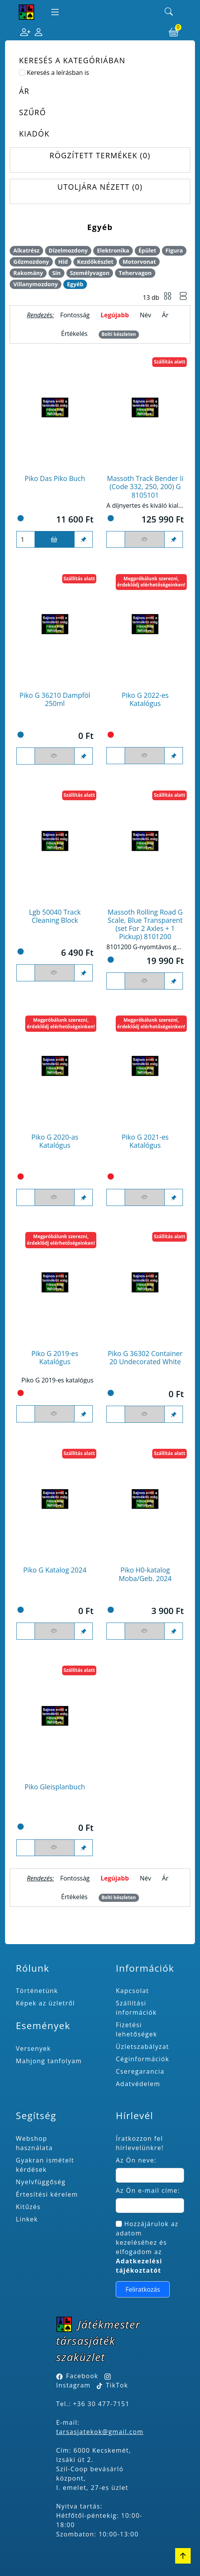  I want to click on Tehervagon, so click(135, 273).